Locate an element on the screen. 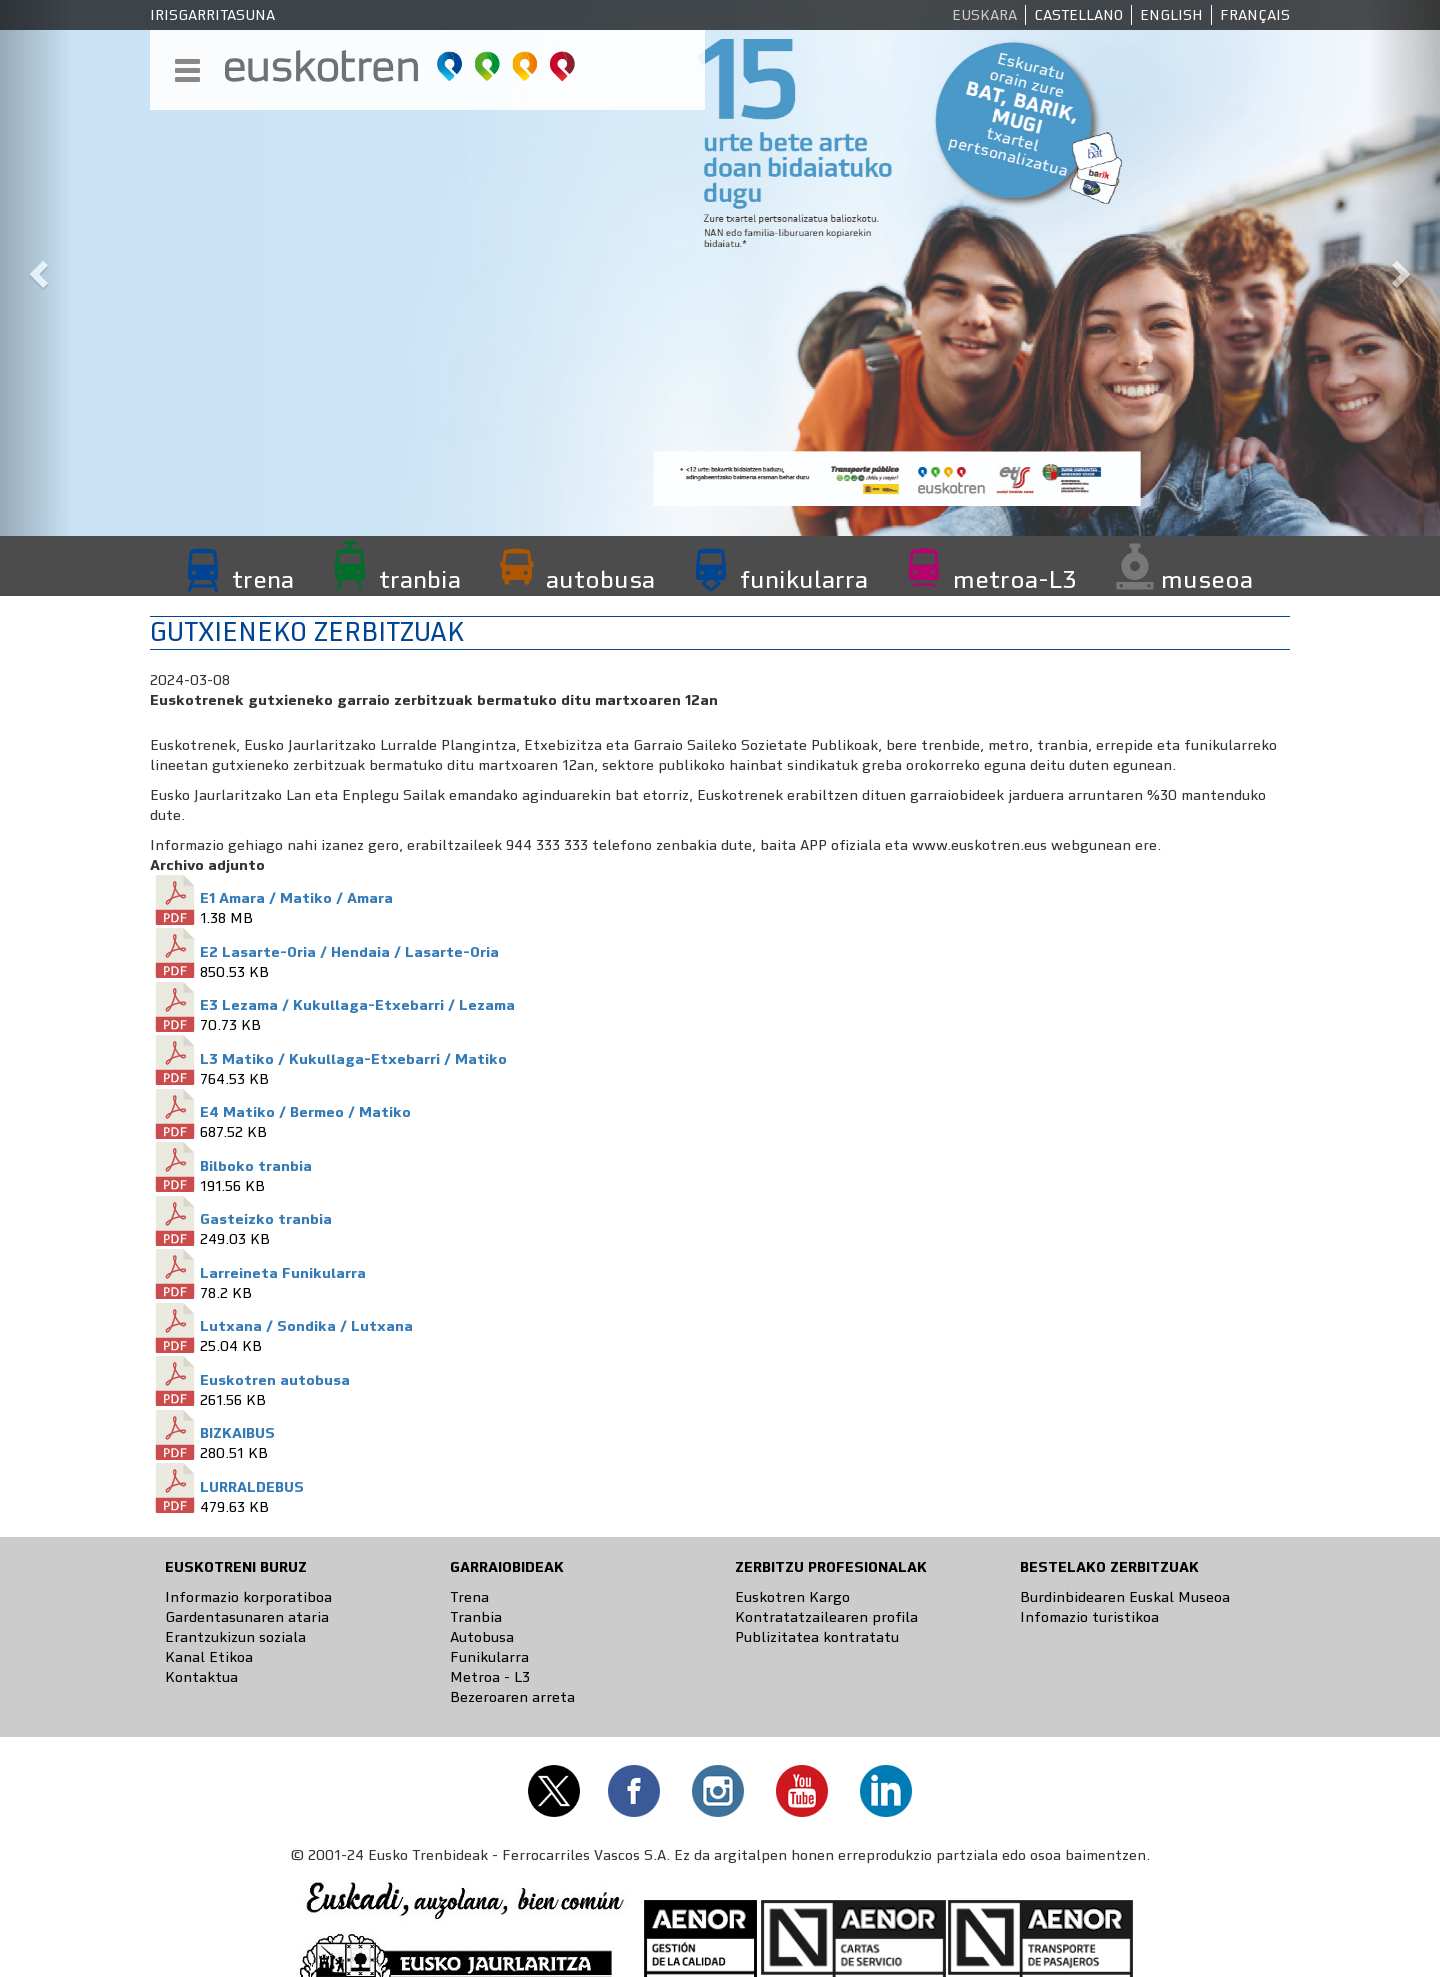  museoa is located at coordinates (1207, 579).